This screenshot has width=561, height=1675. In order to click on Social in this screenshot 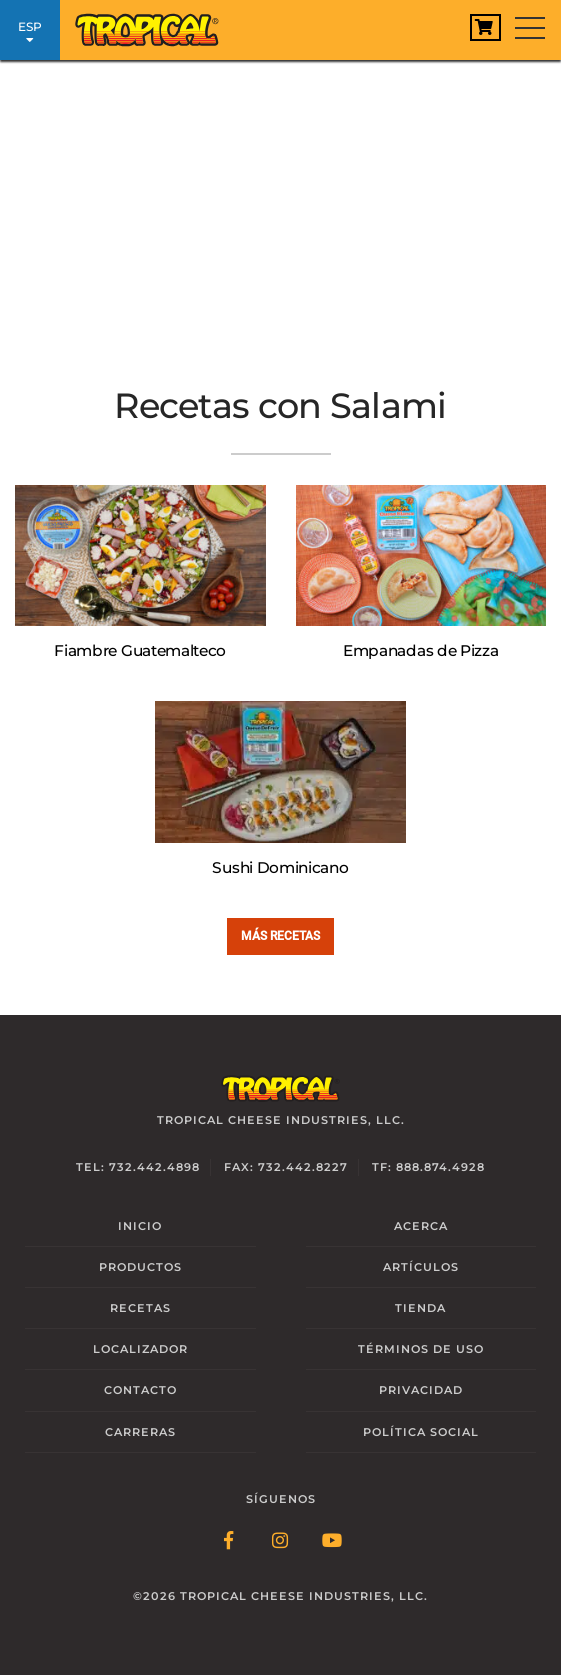, I will do `click(421, 1432)`.